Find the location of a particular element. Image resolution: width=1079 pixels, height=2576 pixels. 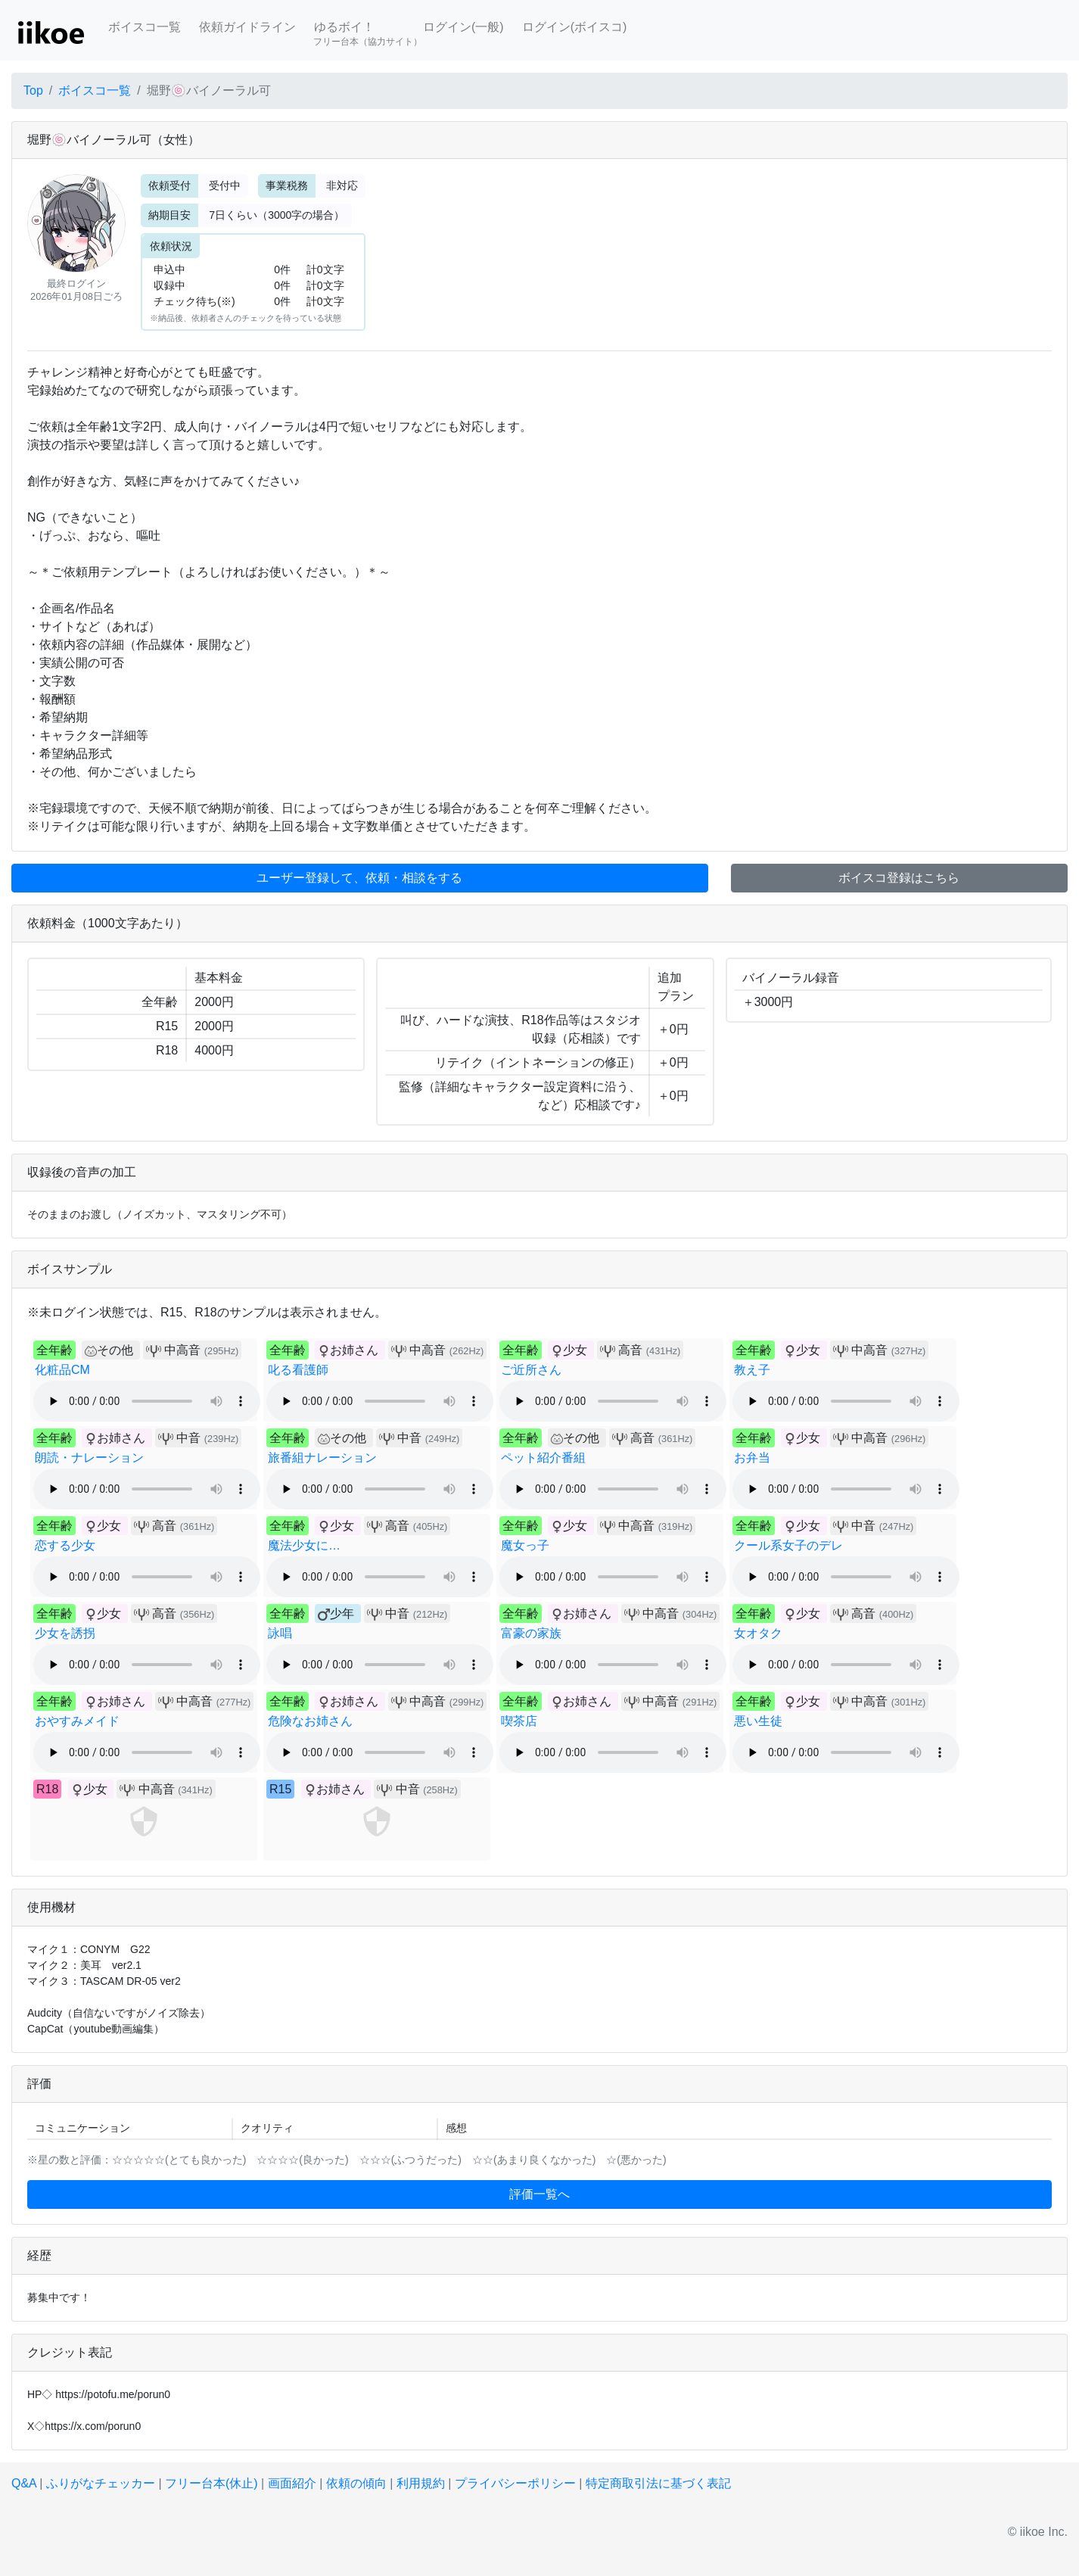

Q&A is located at coordinates (23, 2483).